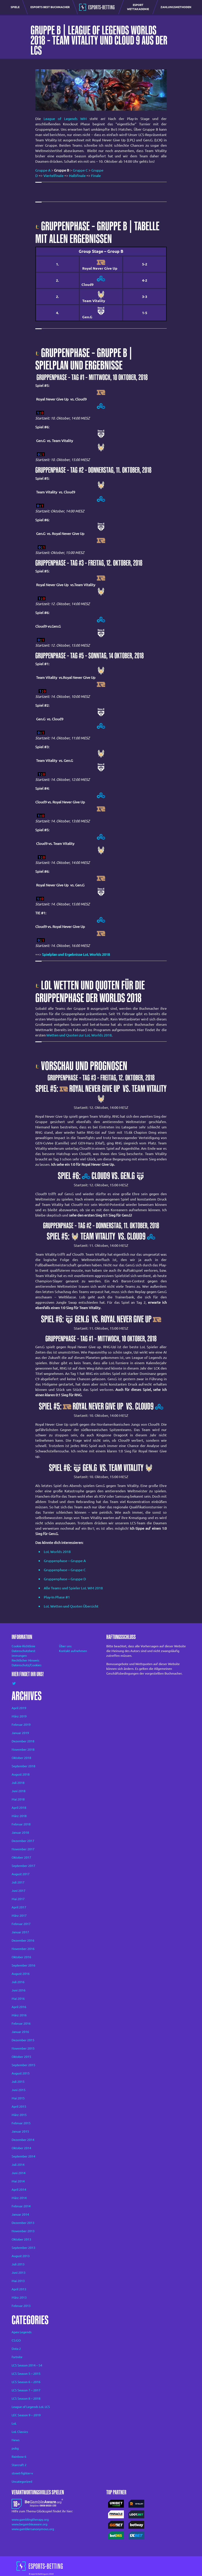  What do you see at coordinates (27, 2365) in the screenshot?
I see `LCS Season 2014 – S4` at bounding box center [27, 2365].